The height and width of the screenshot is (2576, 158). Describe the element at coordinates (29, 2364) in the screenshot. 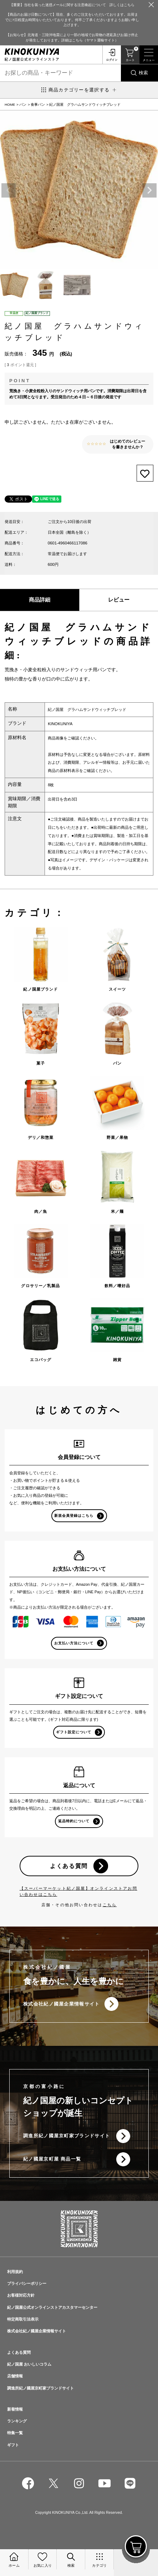

I see `紀ノ国屋 おいしいコラム` at that location.